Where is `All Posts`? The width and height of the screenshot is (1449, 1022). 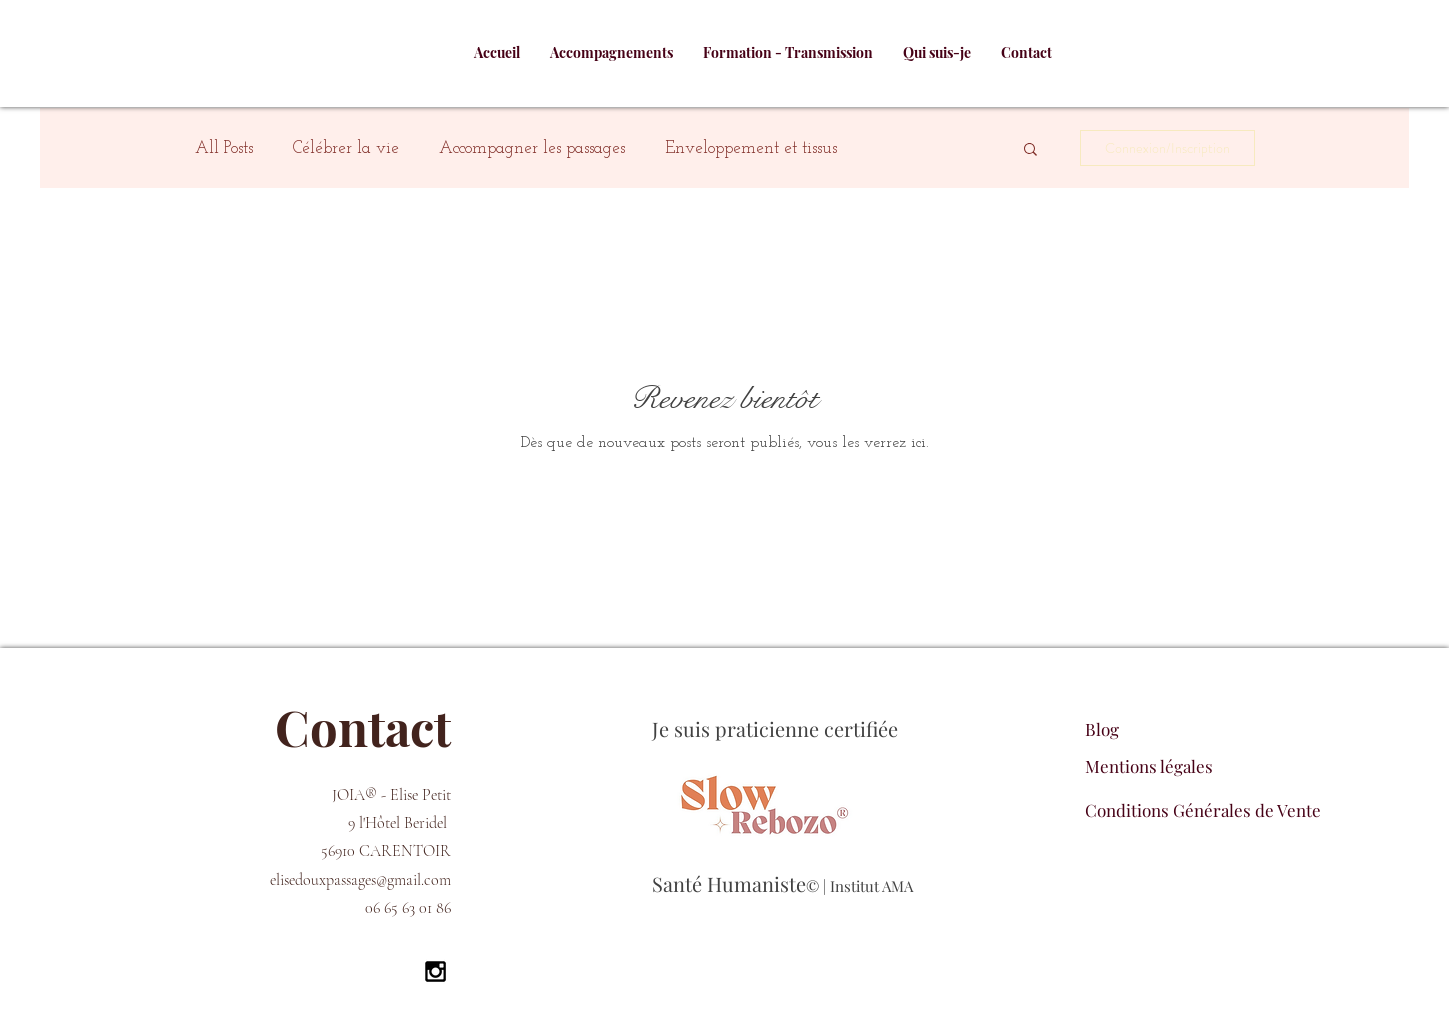 All Posts is located at coordinates (224, 148).